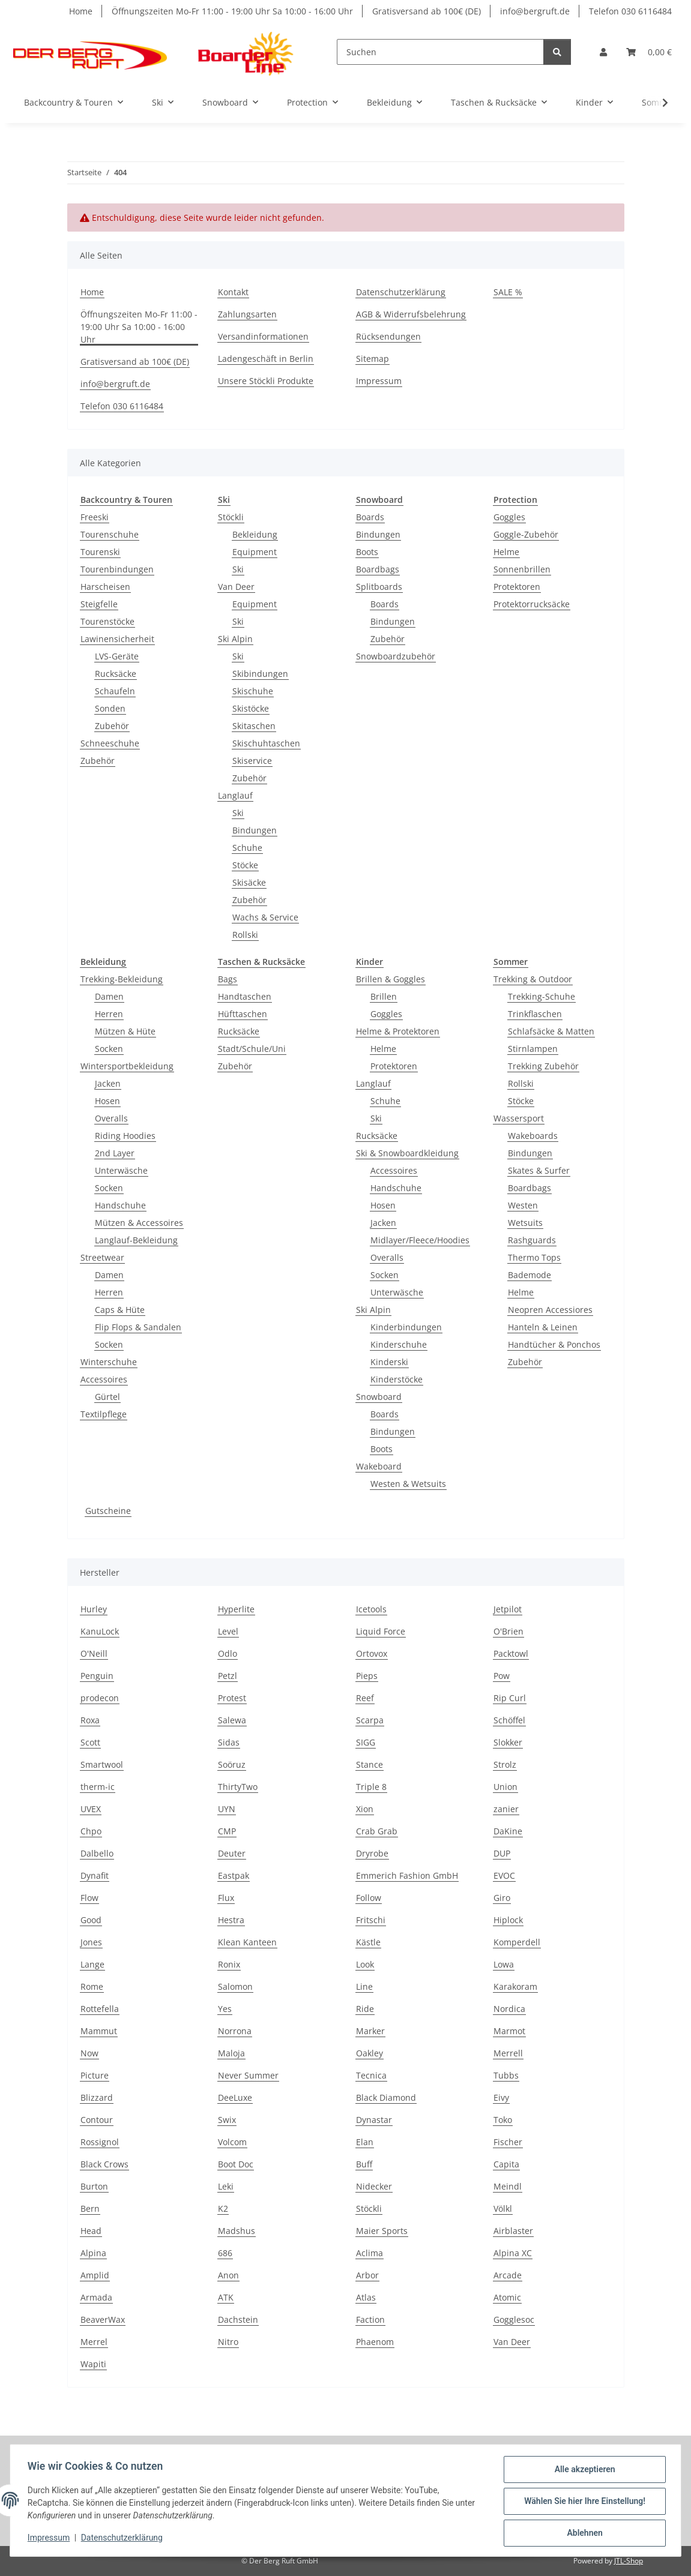  I want to click on Gürtel, so click(107, 1396).